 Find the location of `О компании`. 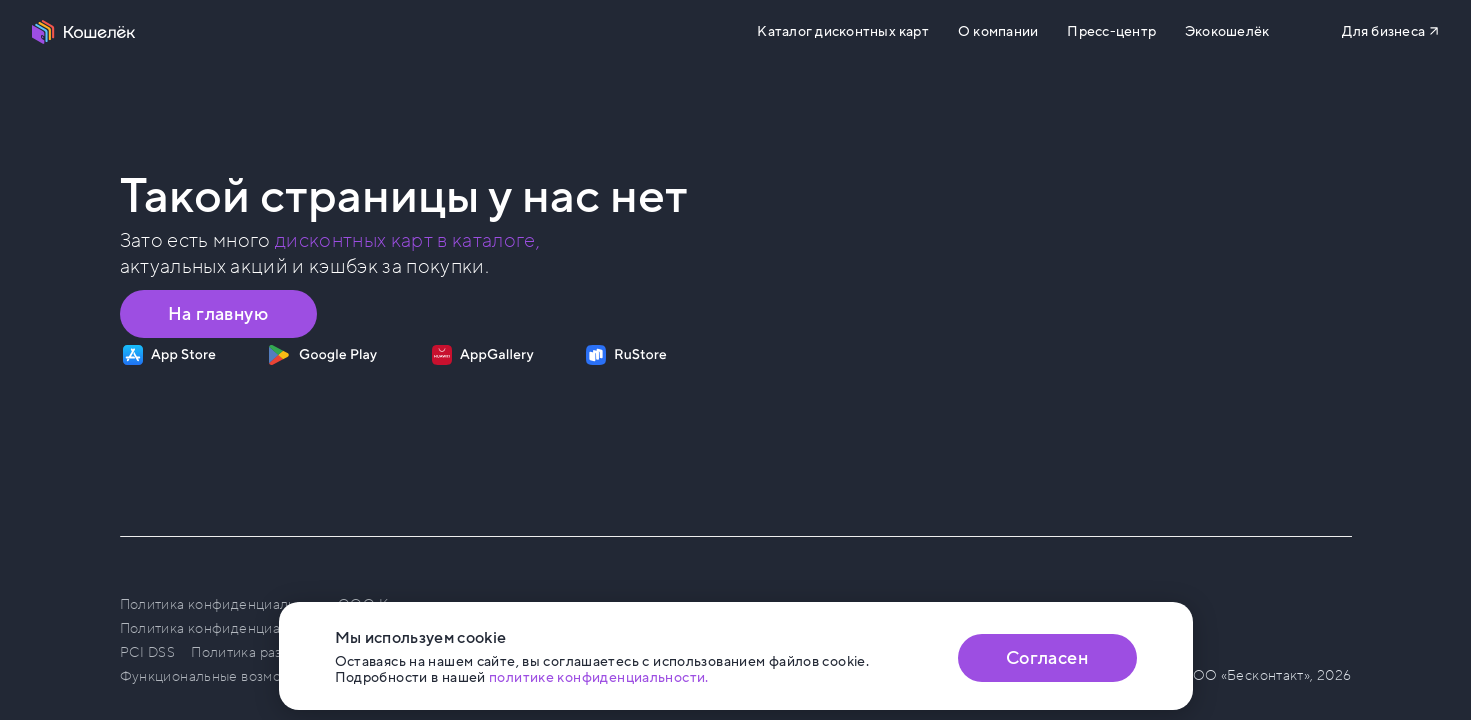

О компании is located at coordinates (998, 32).